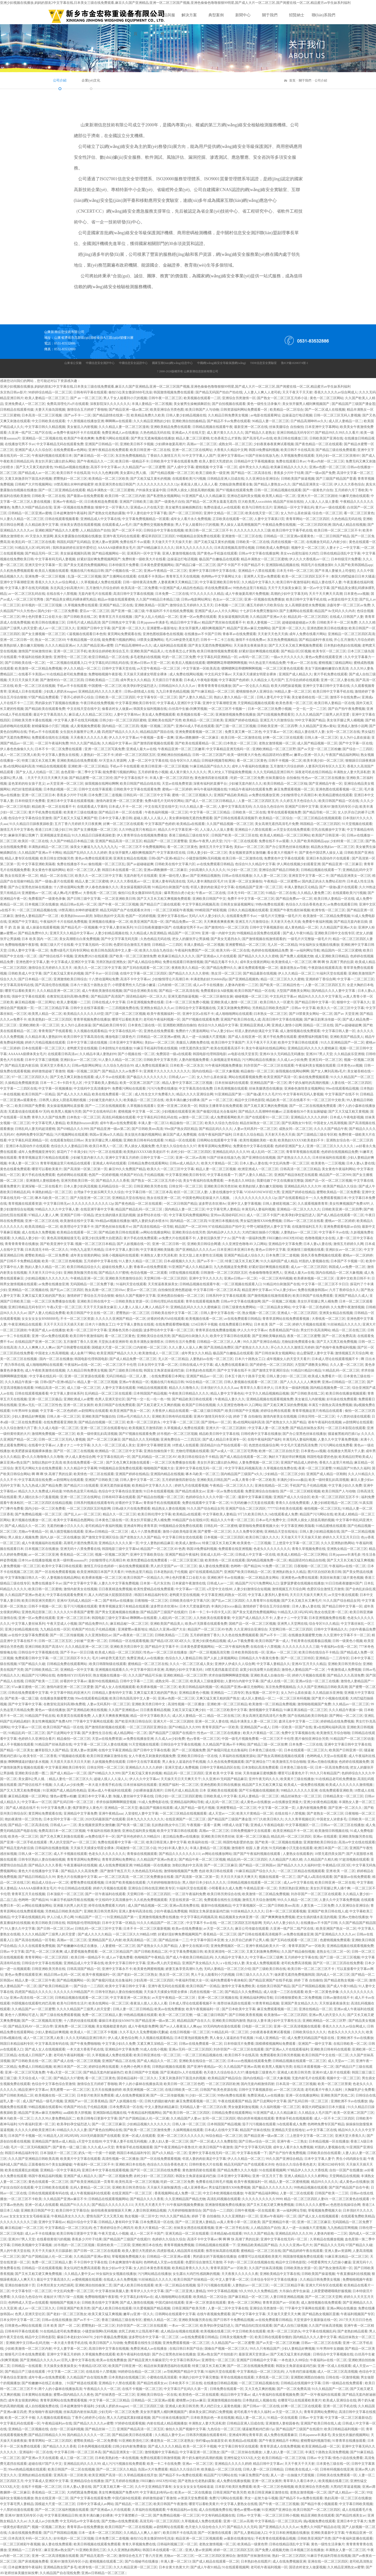 This screenshot has height=2576, width=376. I want to click on 亚洲日韩精品无码专区97, so click(295, 432).